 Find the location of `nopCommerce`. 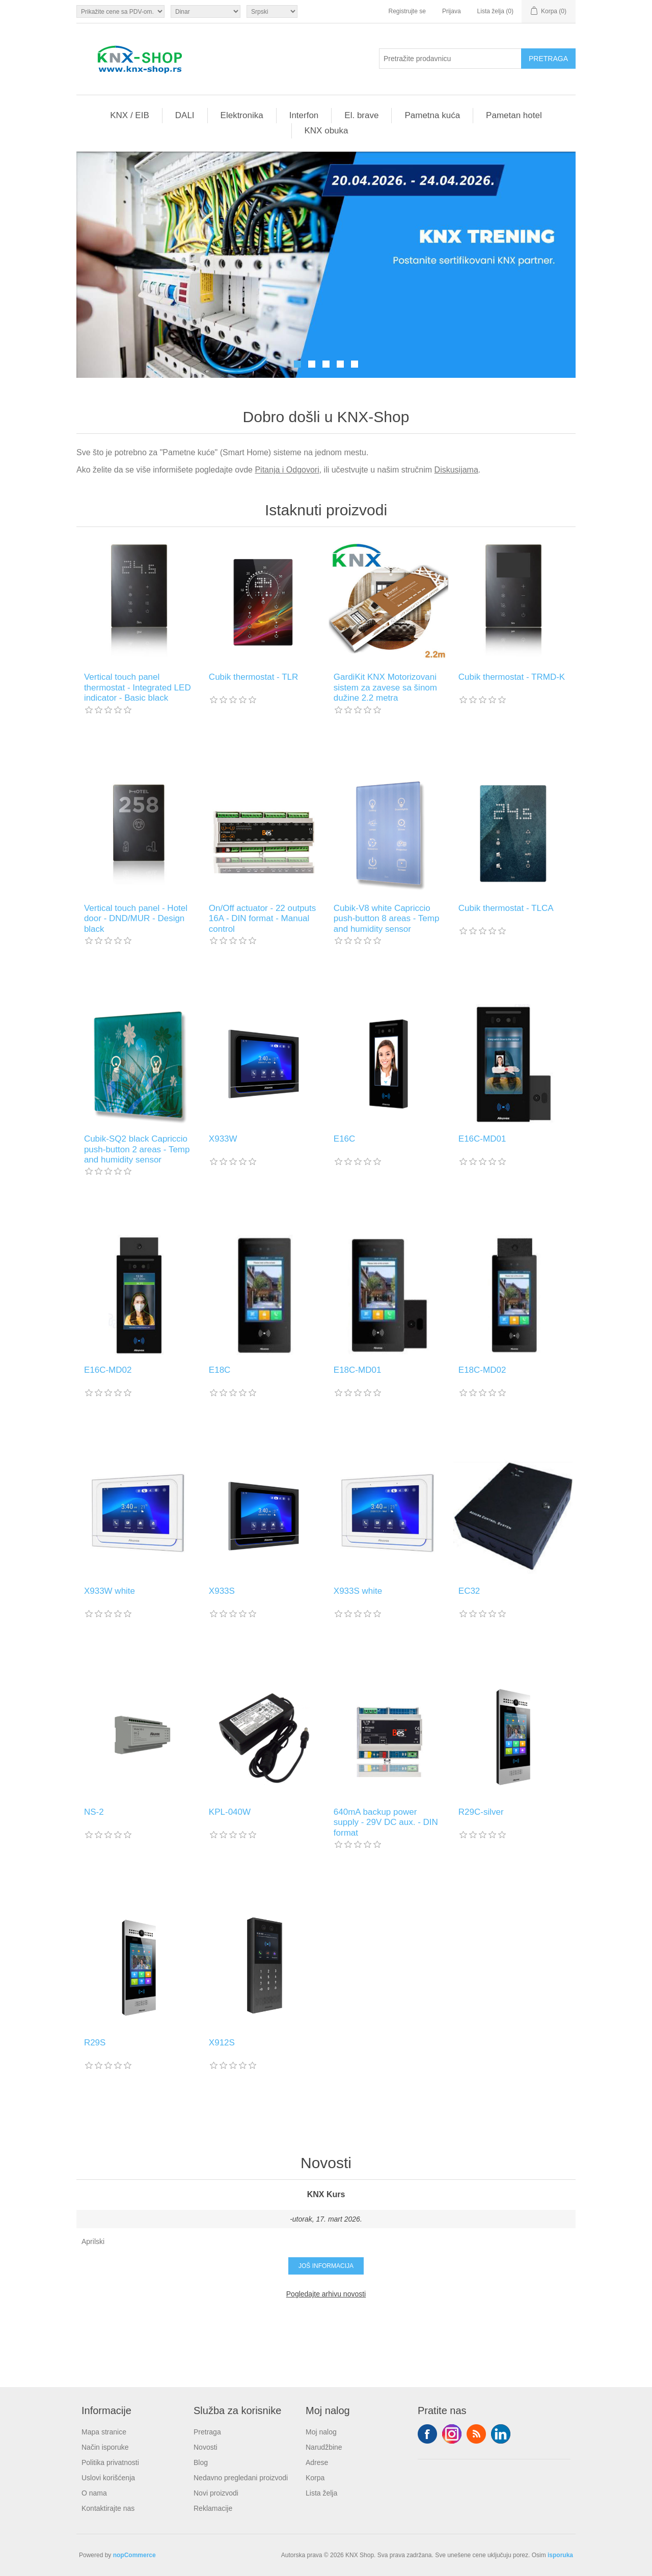

nopCommerce is located at coordinates (134, 2555).